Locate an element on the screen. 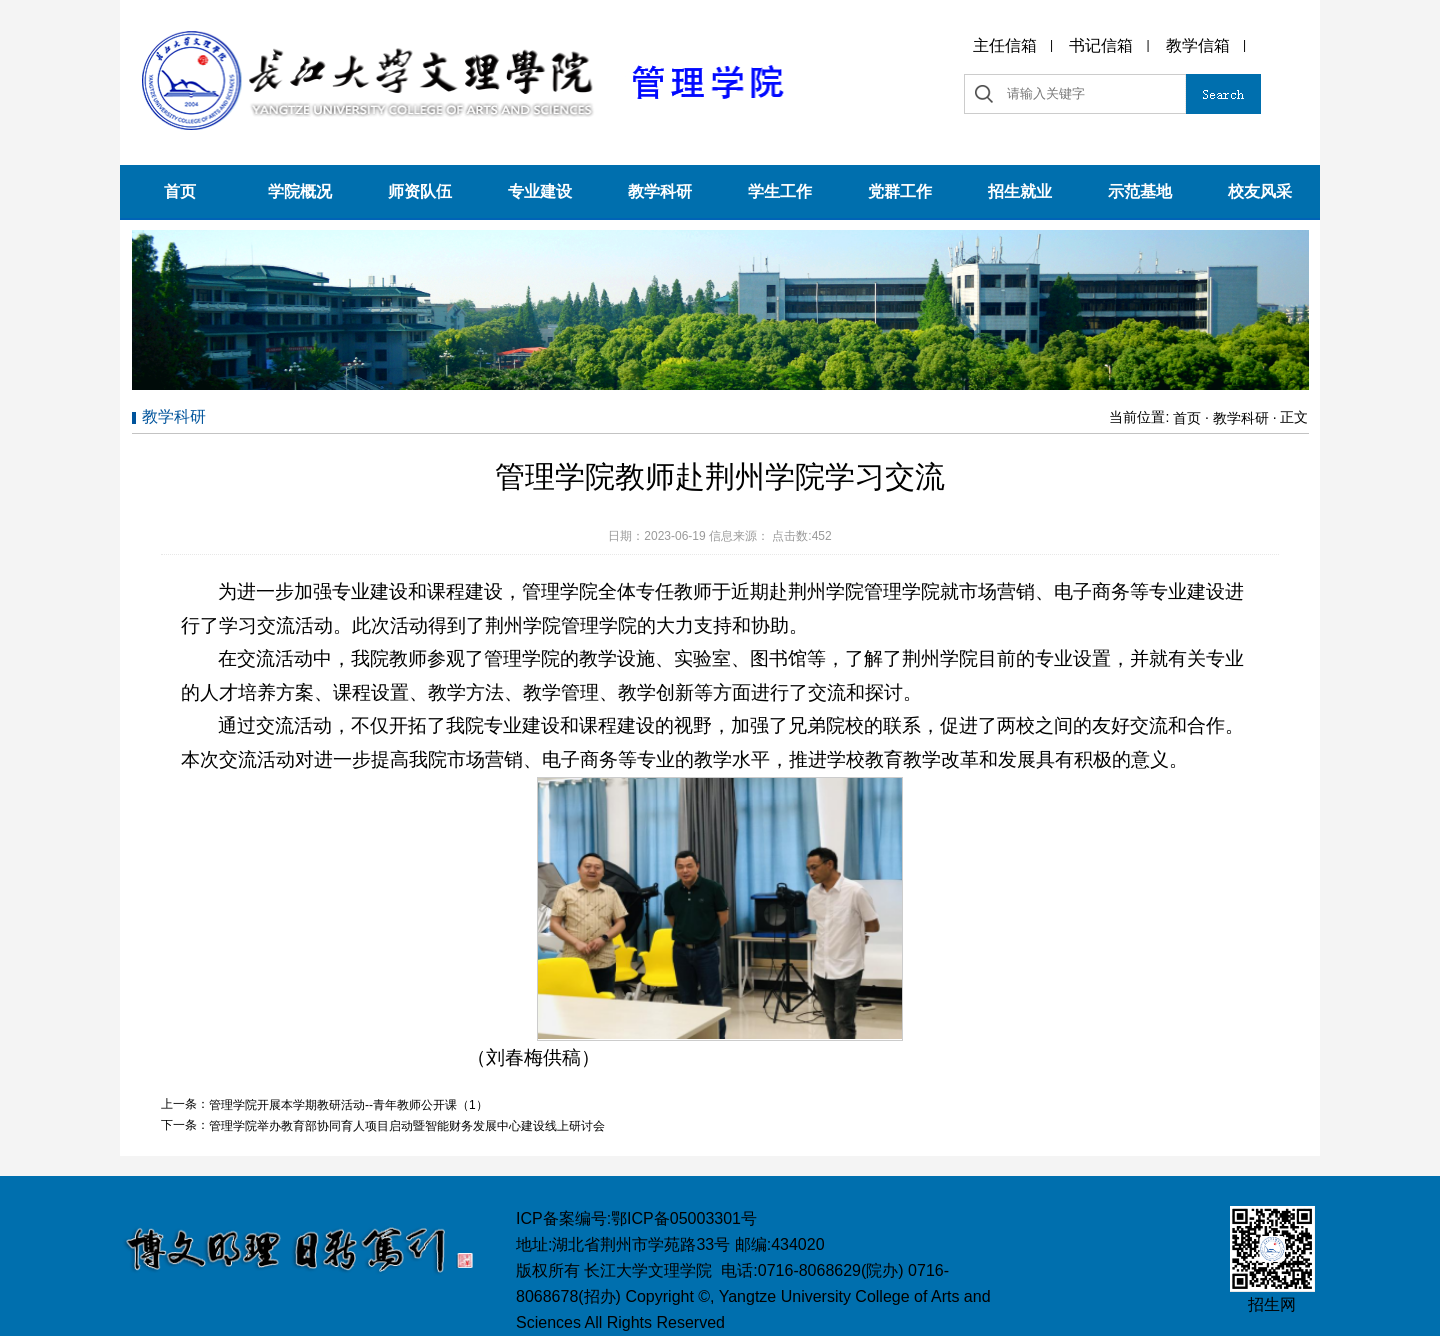 This screenshot has width=1440, height=1336. 教学科研 is located at coordinates (660, 191).